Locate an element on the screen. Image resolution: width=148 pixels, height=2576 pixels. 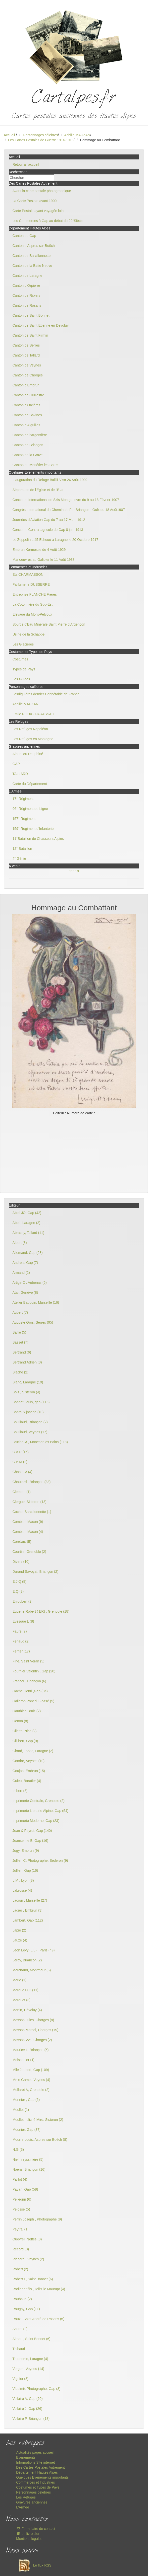
Clement (1) is located at coordinates (21, 1492).